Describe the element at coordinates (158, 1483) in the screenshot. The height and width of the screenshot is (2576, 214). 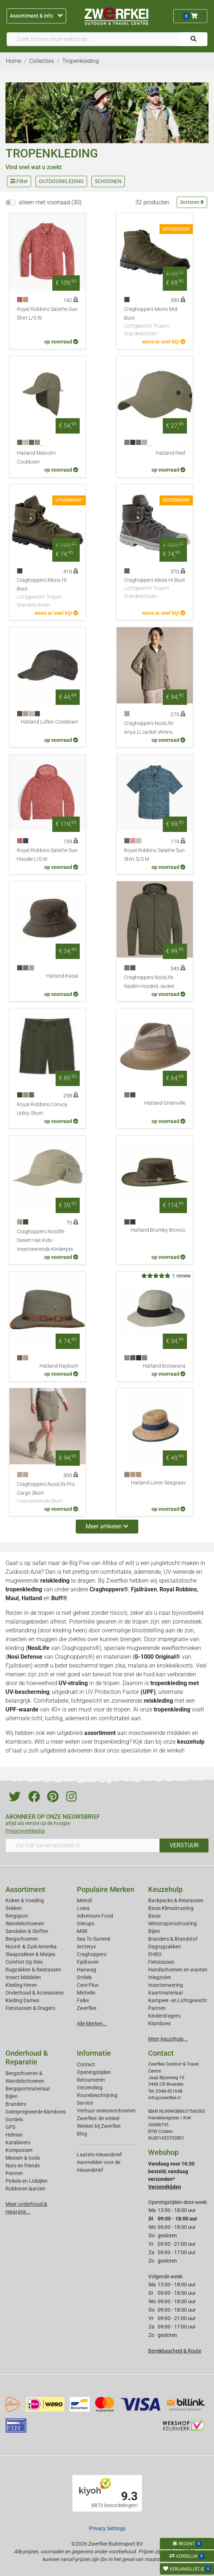
I see `Hatland Loren Seagrass` at that location.